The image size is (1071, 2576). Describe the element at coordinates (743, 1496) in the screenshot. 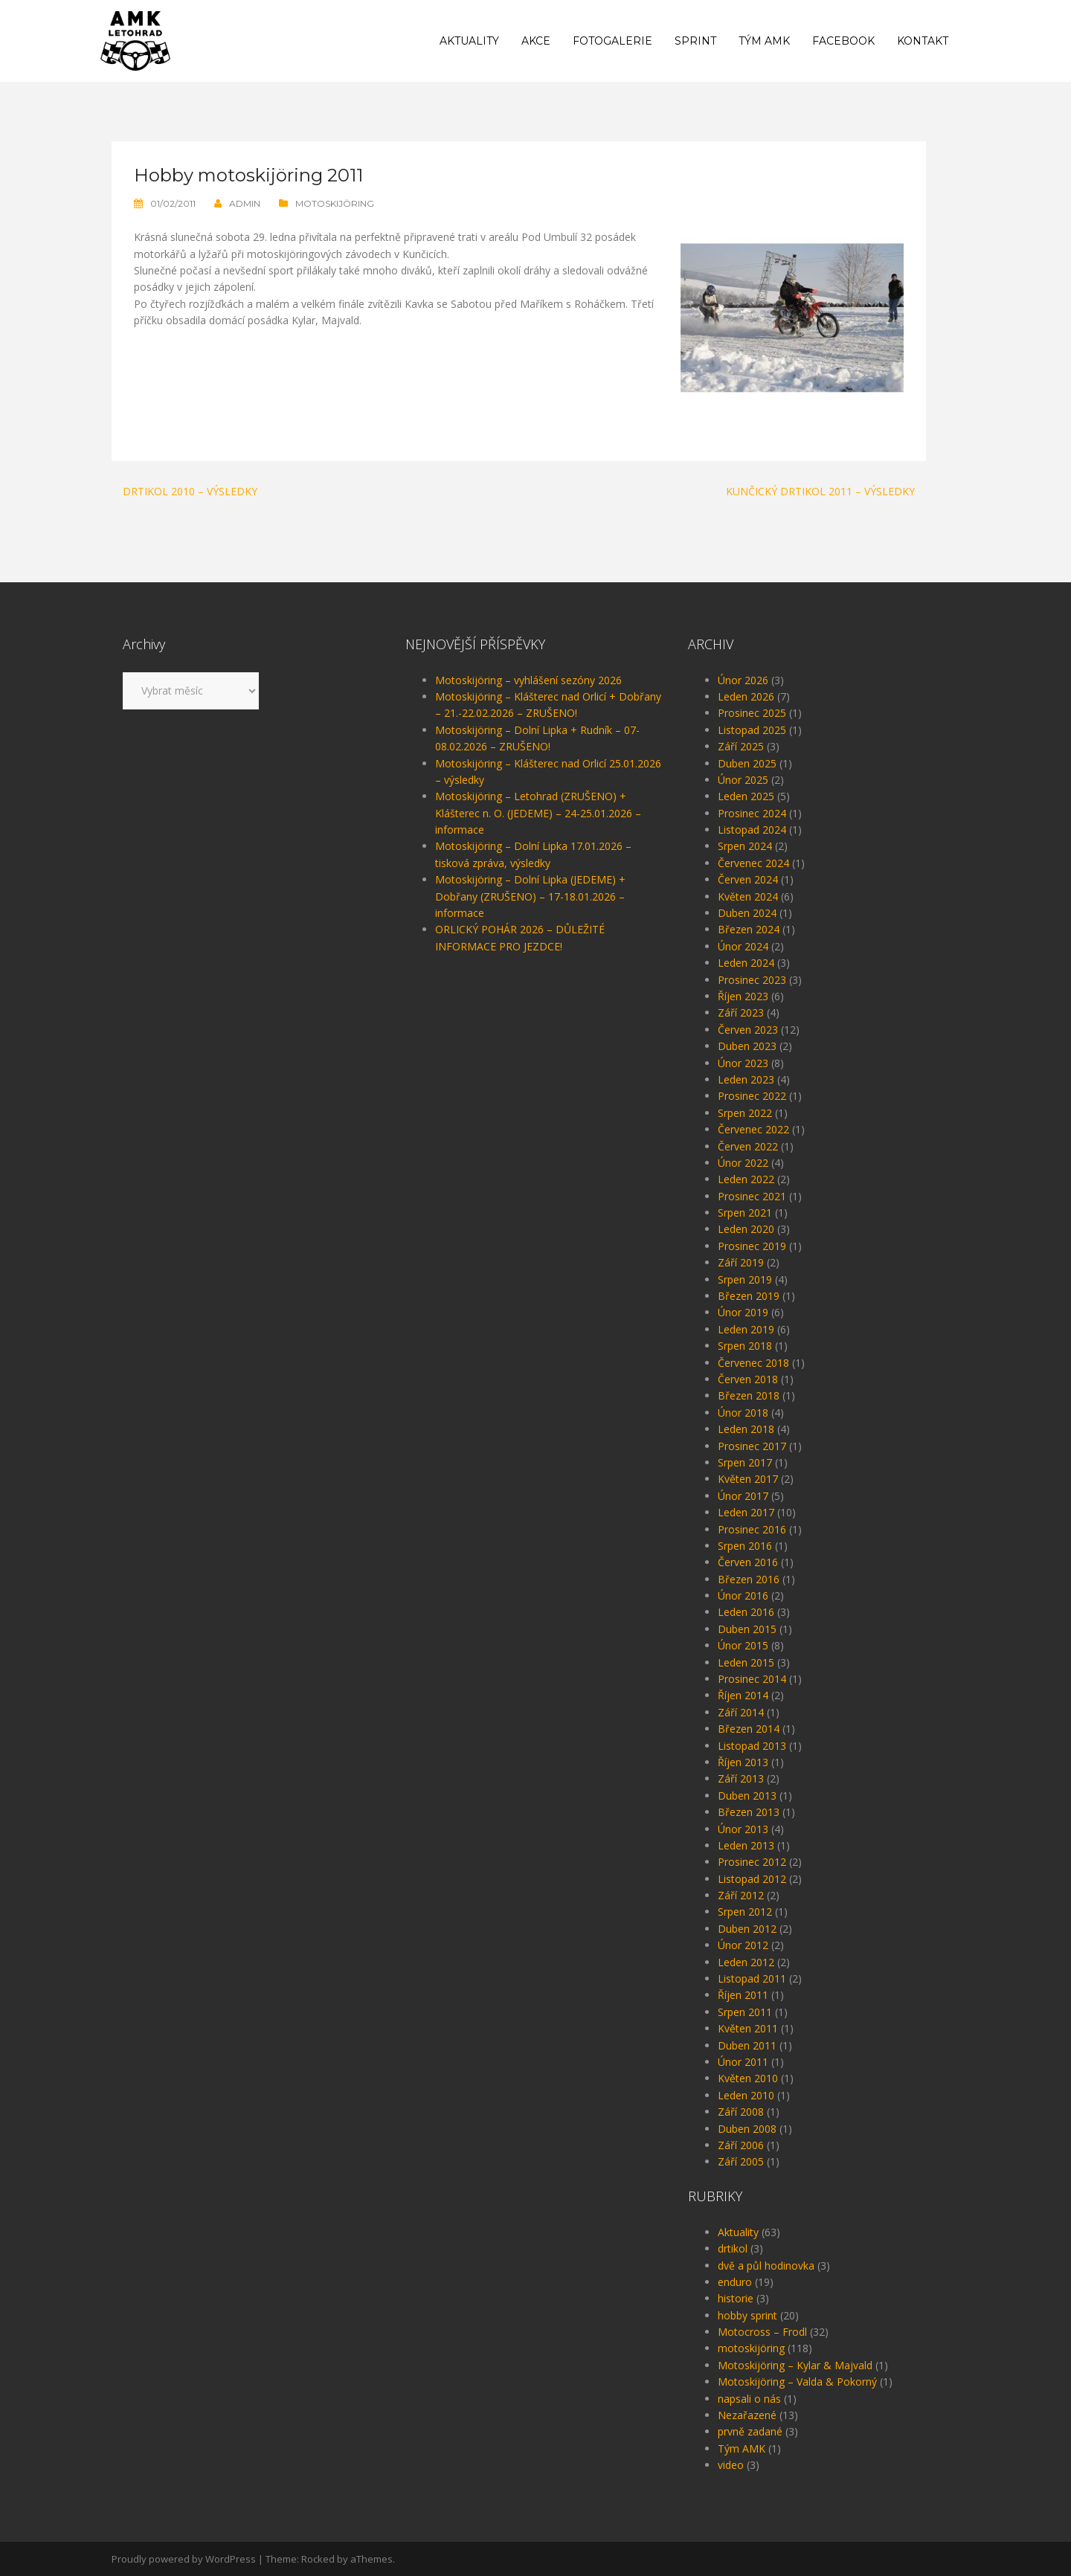

I see `Únor 2017` at that location.